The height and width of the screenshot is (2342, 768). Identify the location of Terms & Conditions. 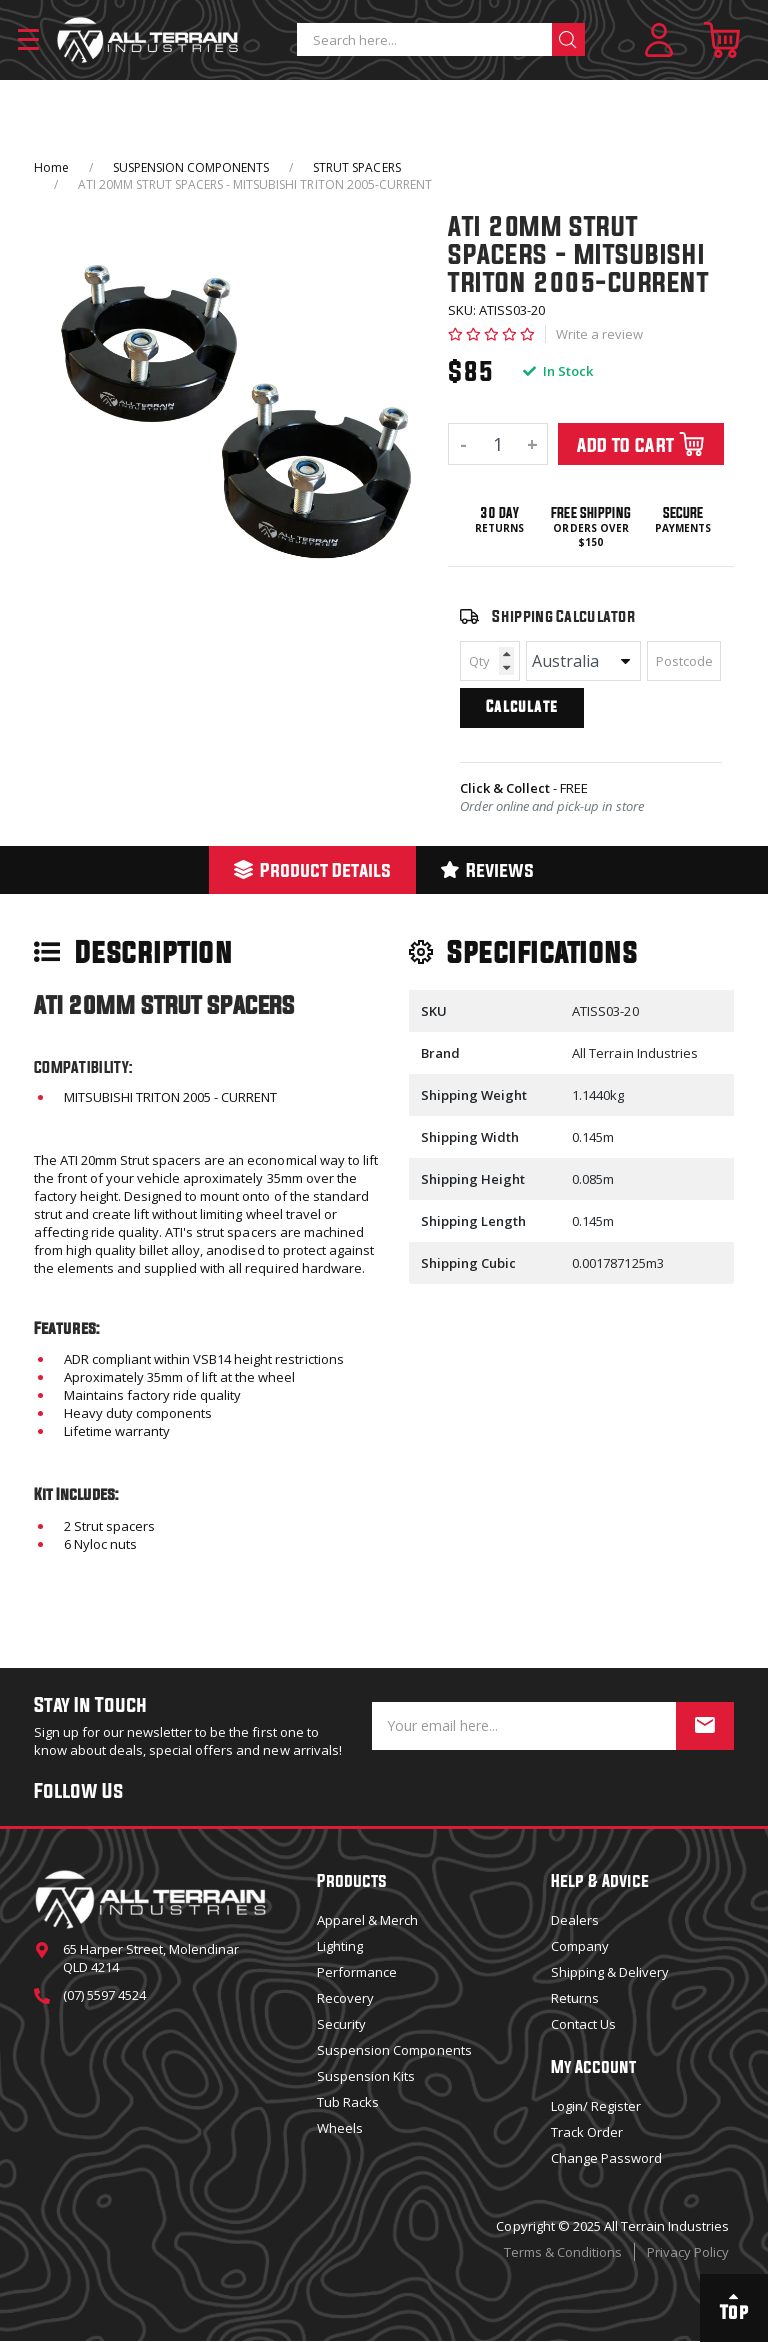
(563, 2252).